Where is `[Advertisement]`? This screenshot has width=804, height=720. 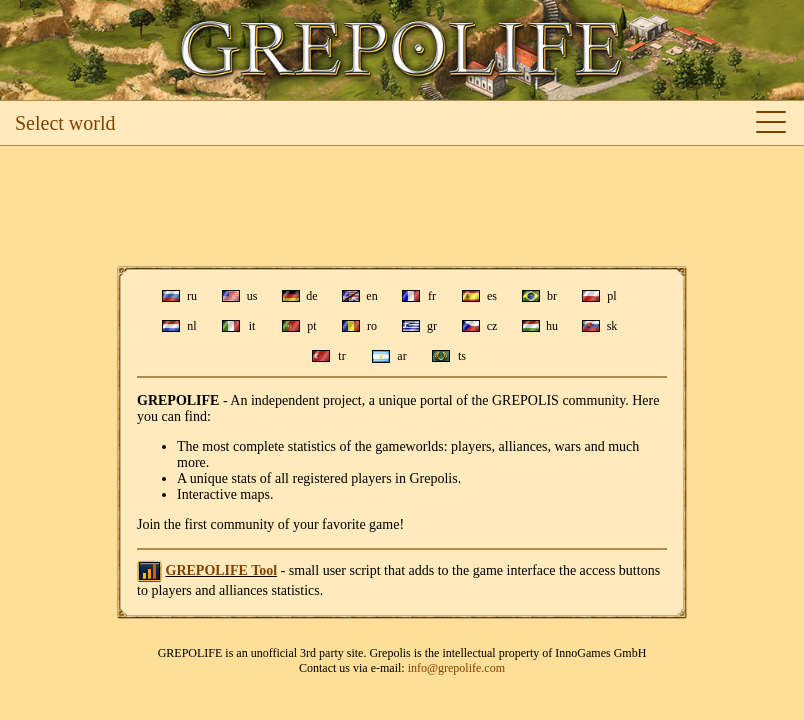 [Advertisement] is located at coordinates (402, 206).